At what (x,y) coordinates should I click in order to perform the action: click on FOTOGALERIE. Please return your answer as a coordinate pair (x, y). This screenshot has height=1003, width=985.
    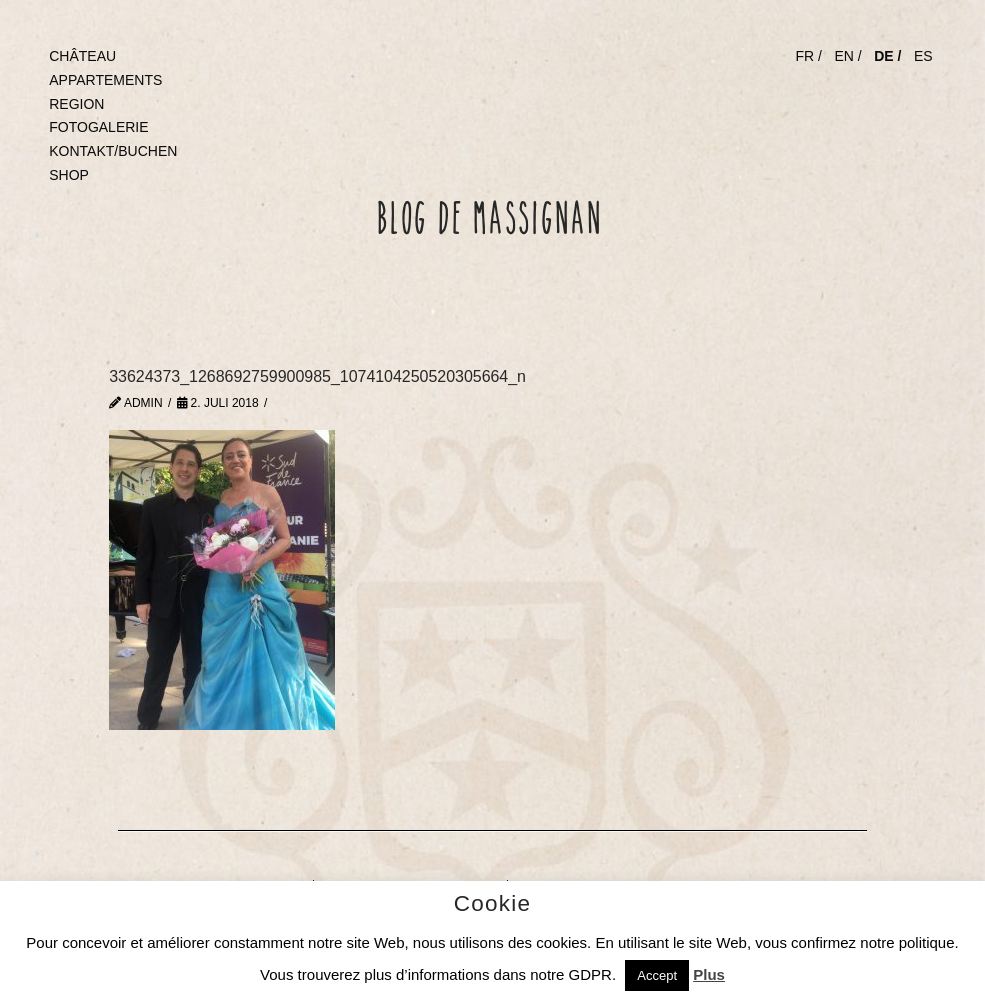
    Looking at the image, I should click on (98, 127).